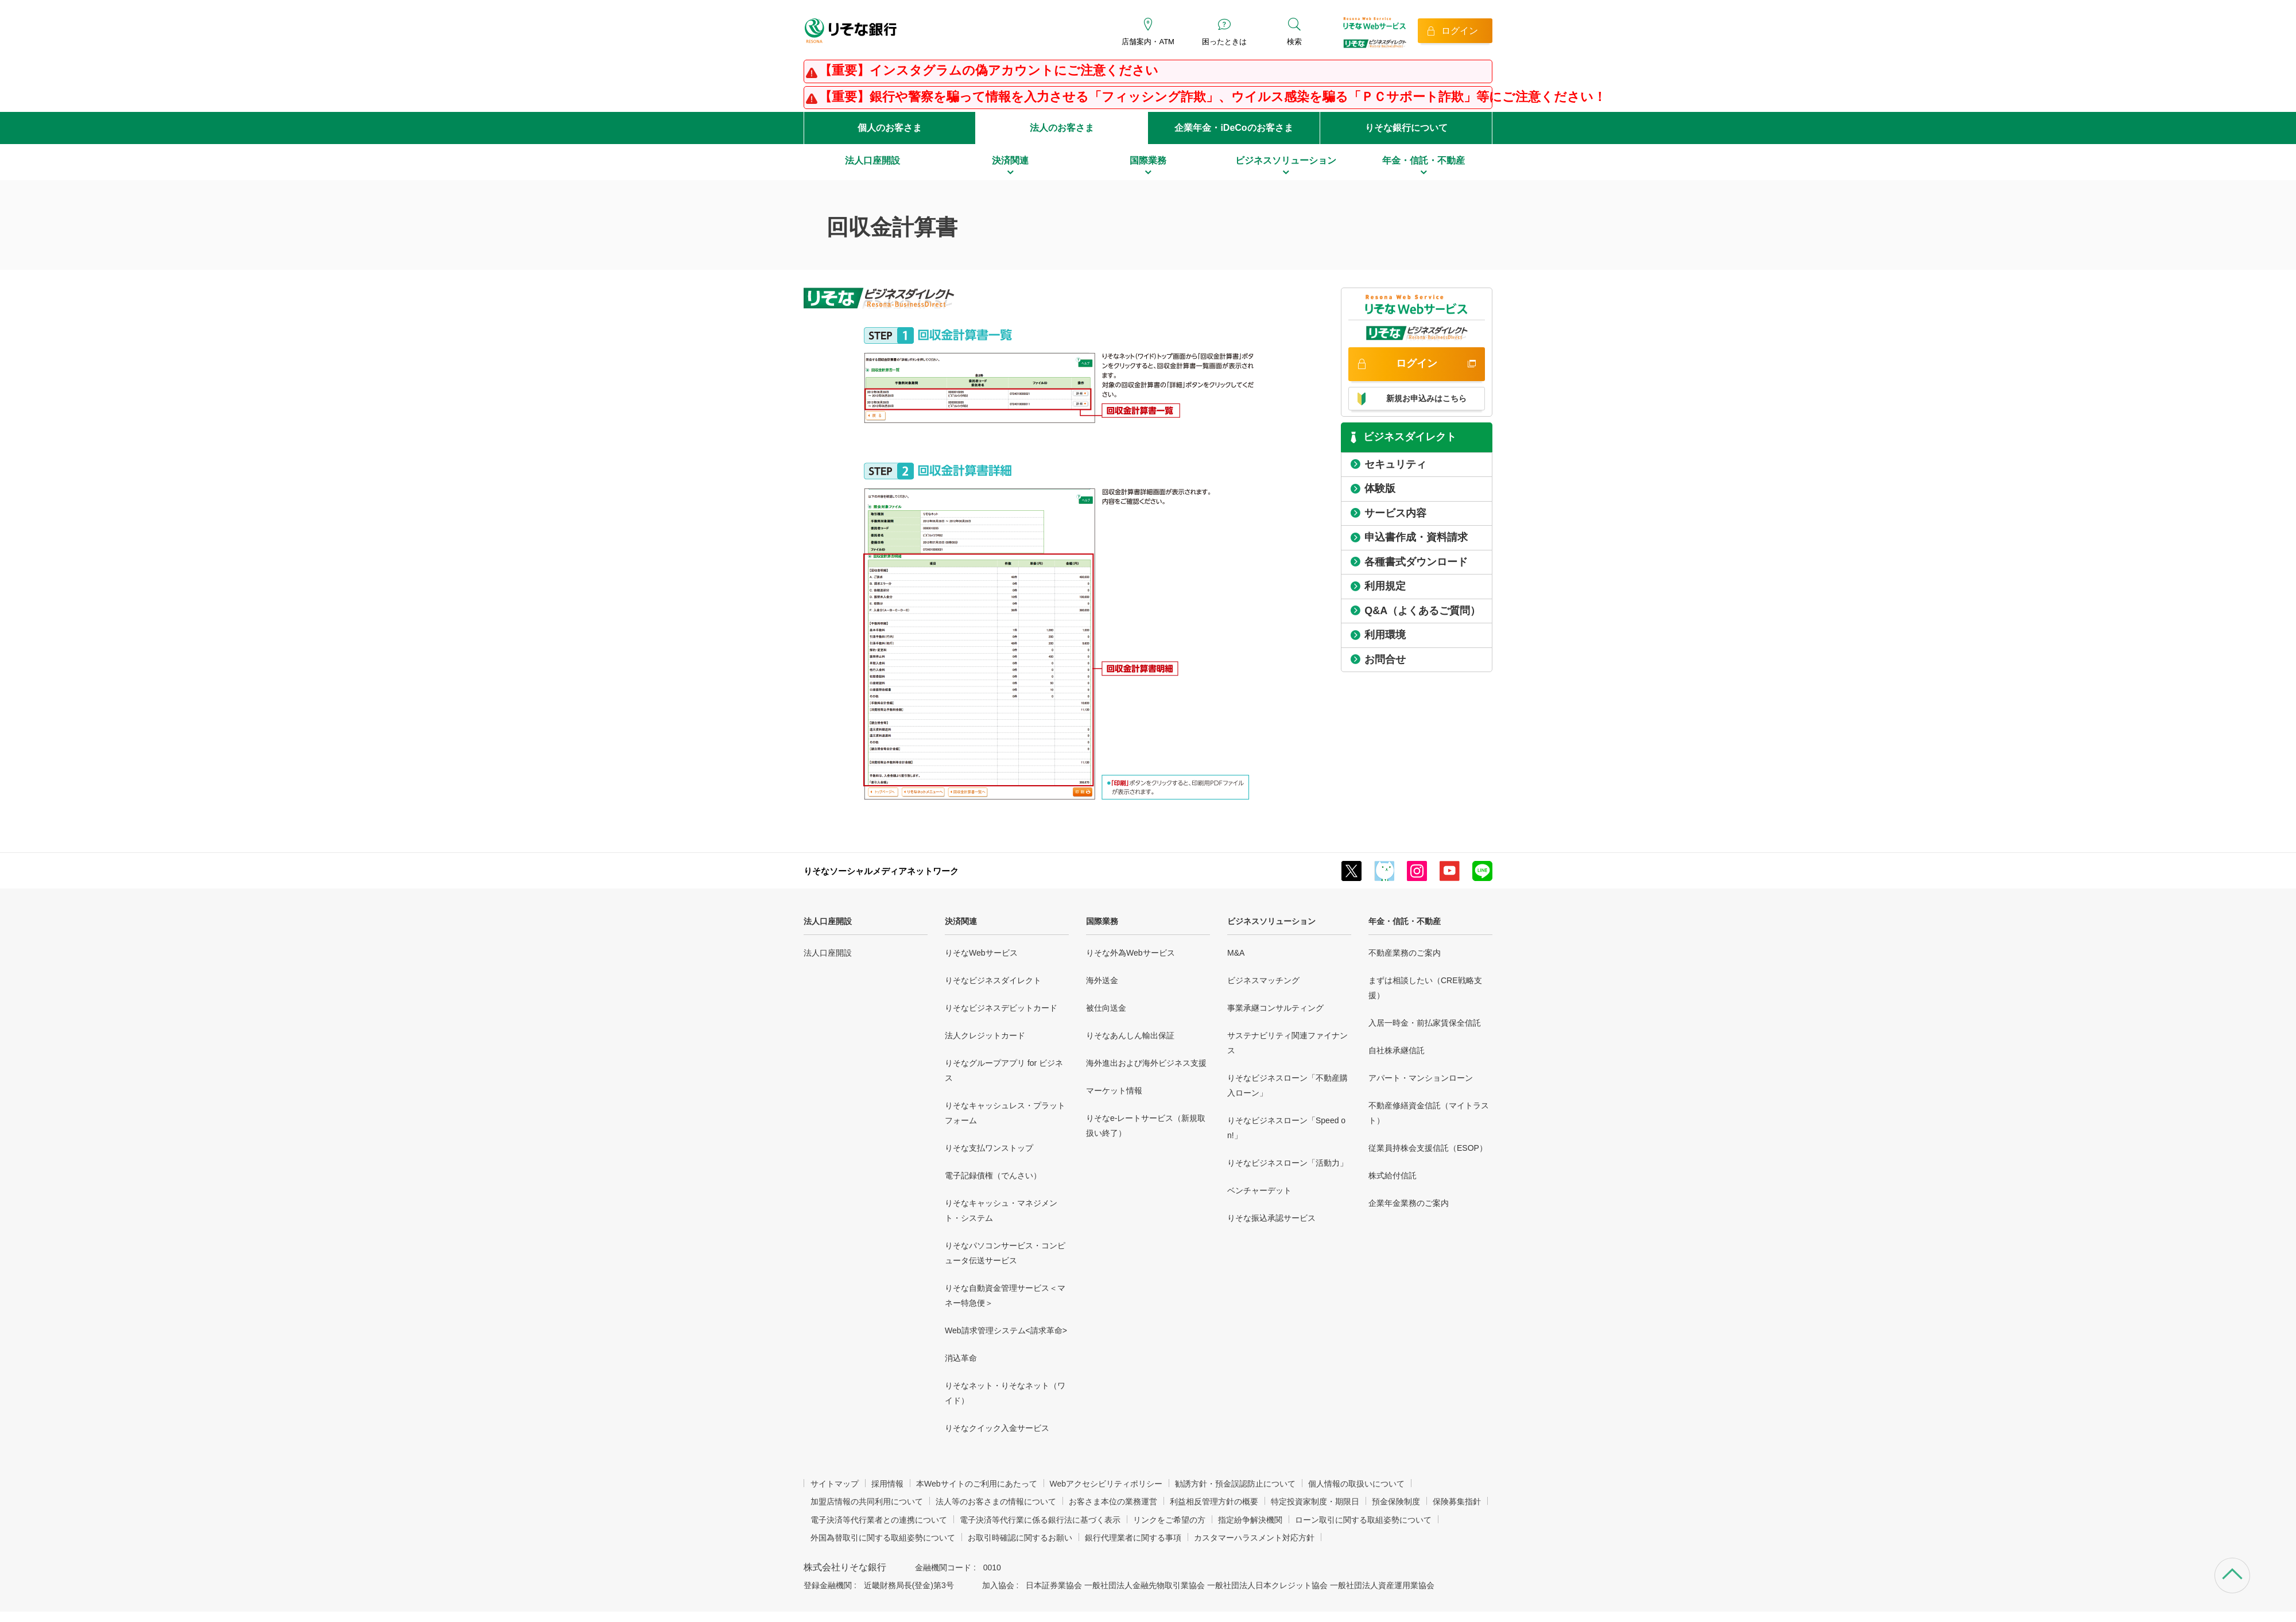 This screenshot has height=1622, width=2296. What do you see at coordinates (1363, 1519) in the screenshot?
I see `ローン取引に関する取組姿勢について` at bounding box center [1363, 1519].